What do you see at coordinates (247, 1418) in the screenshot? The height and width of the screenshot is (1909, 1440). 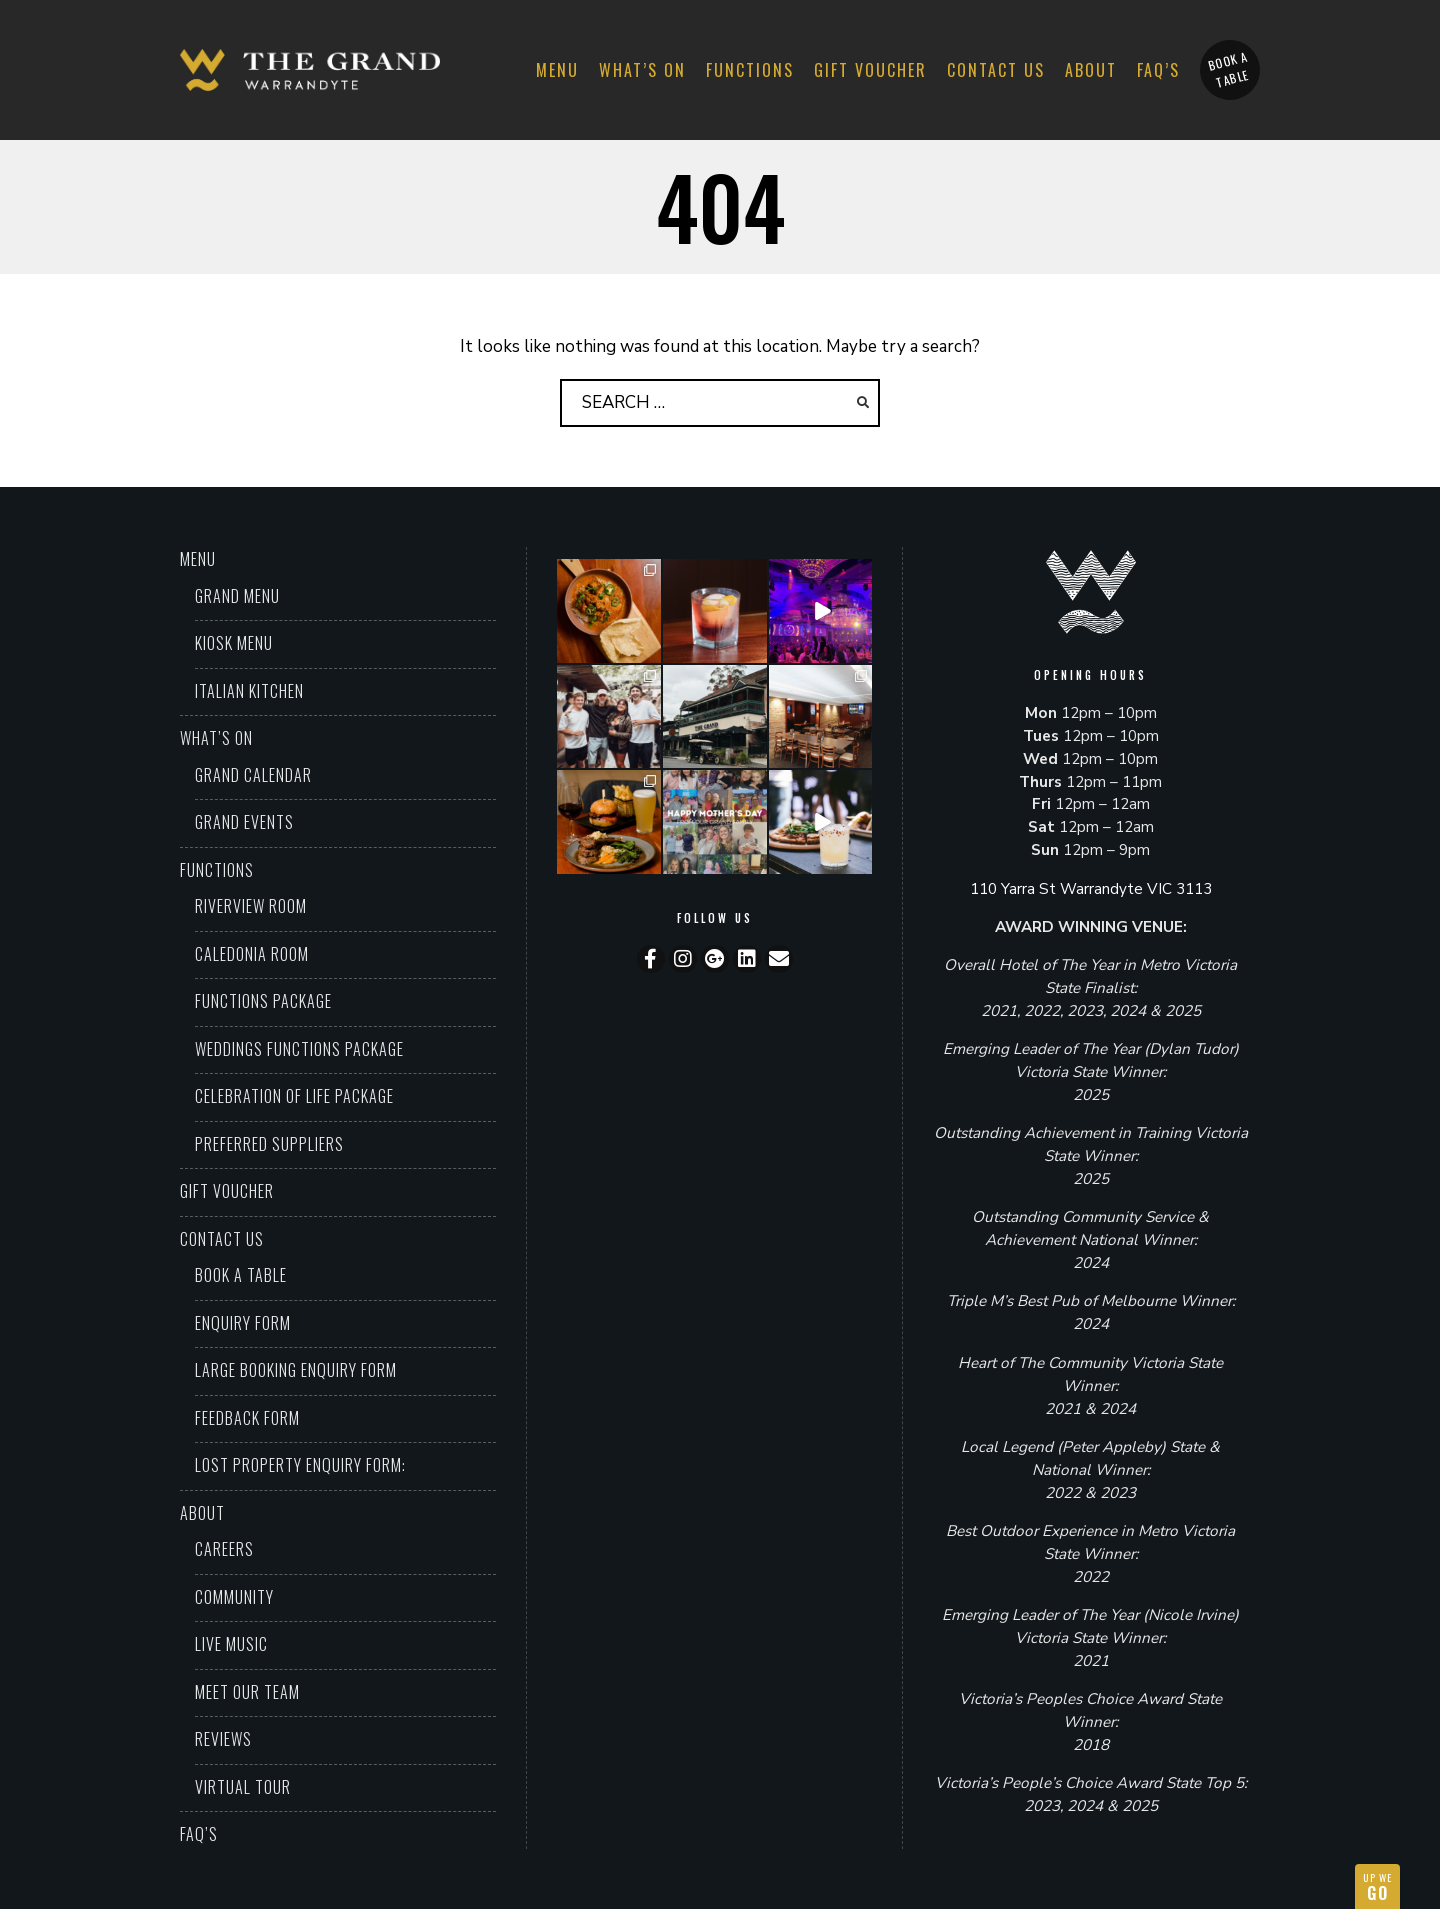 I see `Feedback Form` at bounding box center [247, 1418].